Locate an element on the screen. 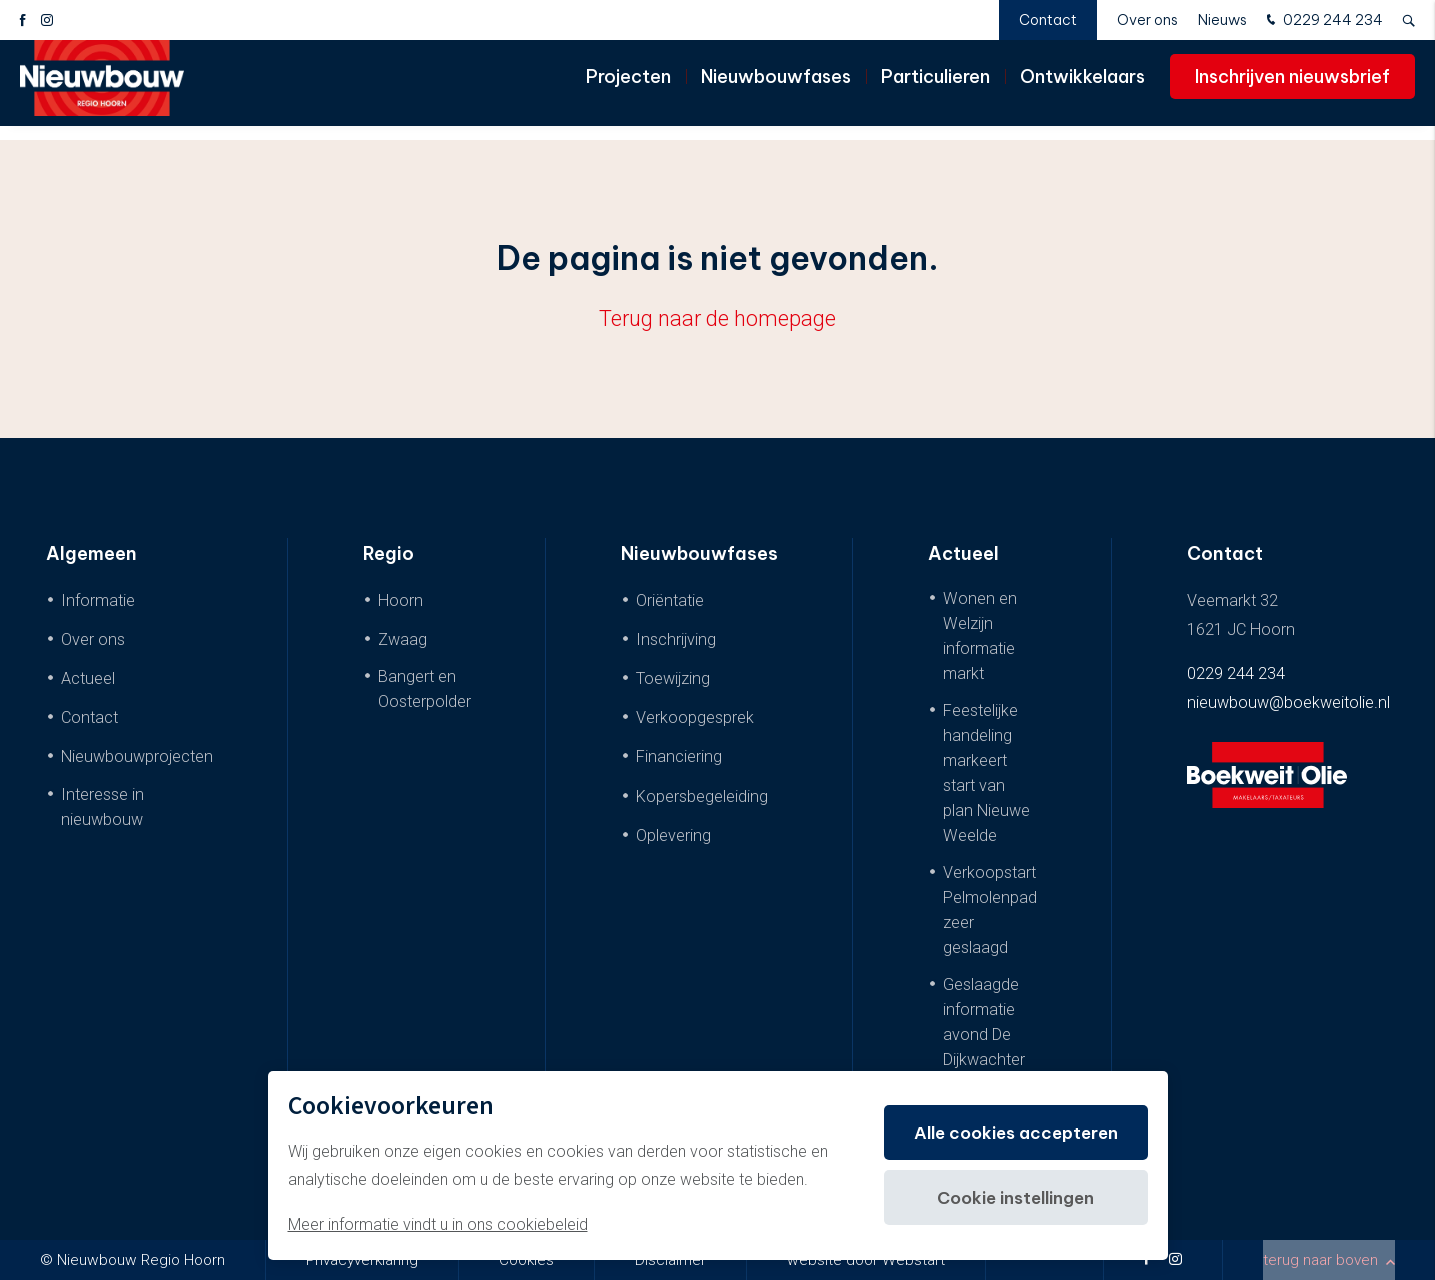 This screenshot has width=1435, height=1280. Algemeen is located at coordinates (91, 553).